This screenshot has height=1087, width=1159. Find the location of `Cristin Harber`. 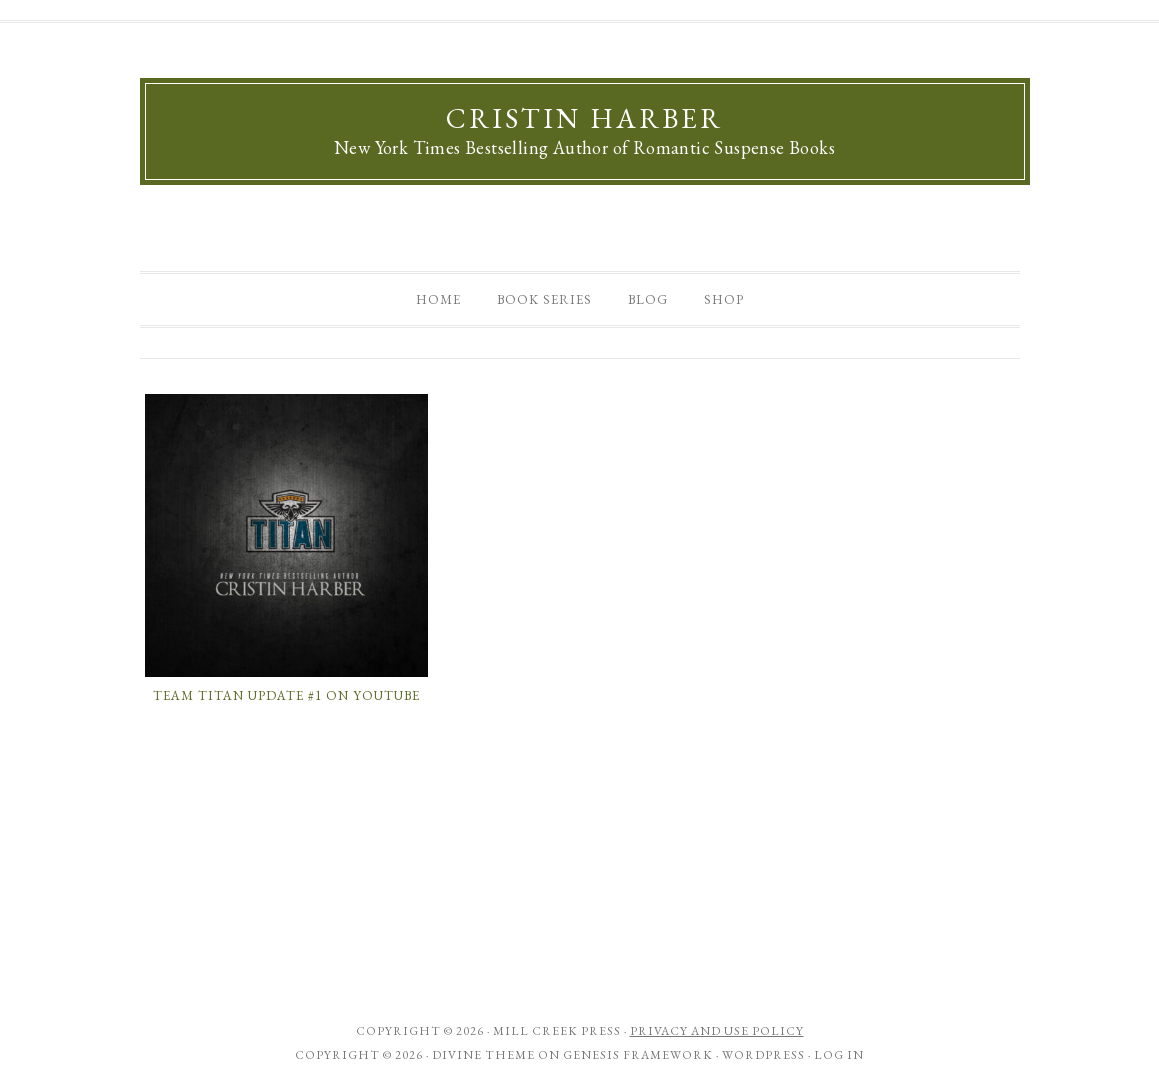

Cristin Harber is located at coordinates (584, 118).